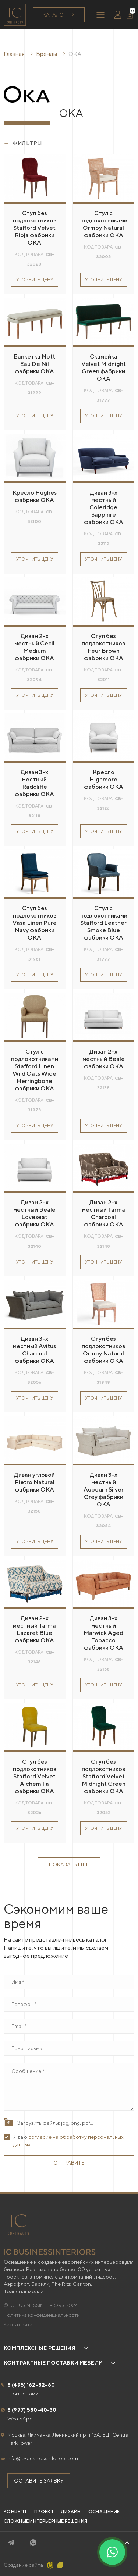 Image resolution: width=138 pixels, height=2576 pixels. I want to click on Стул без подлокотников Ormoy Natural фабрики OKA, so click(103, 1349).